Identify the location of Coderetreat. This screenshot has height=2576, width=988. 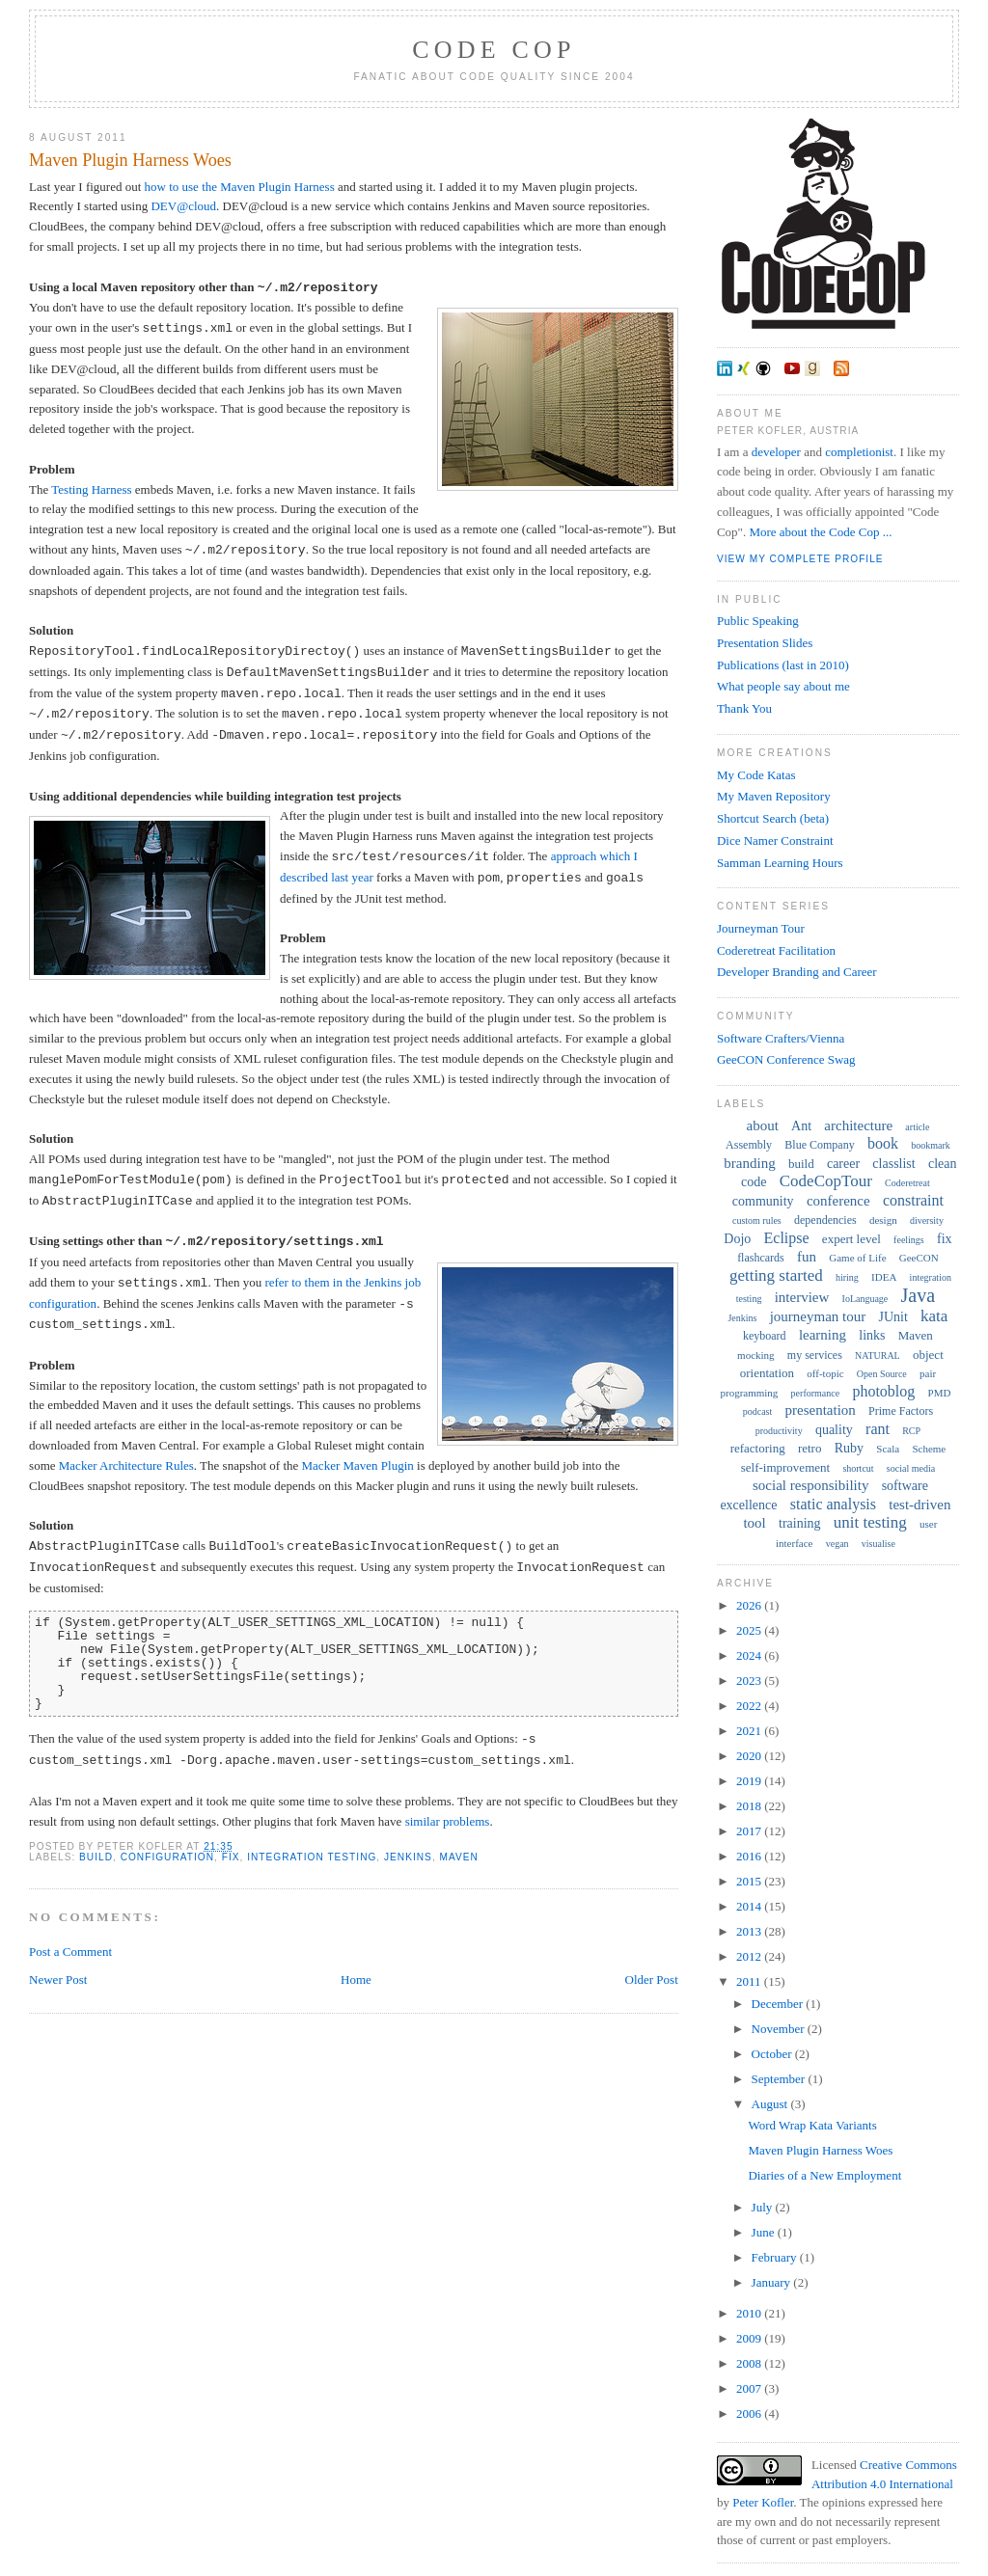
(907, 1183).